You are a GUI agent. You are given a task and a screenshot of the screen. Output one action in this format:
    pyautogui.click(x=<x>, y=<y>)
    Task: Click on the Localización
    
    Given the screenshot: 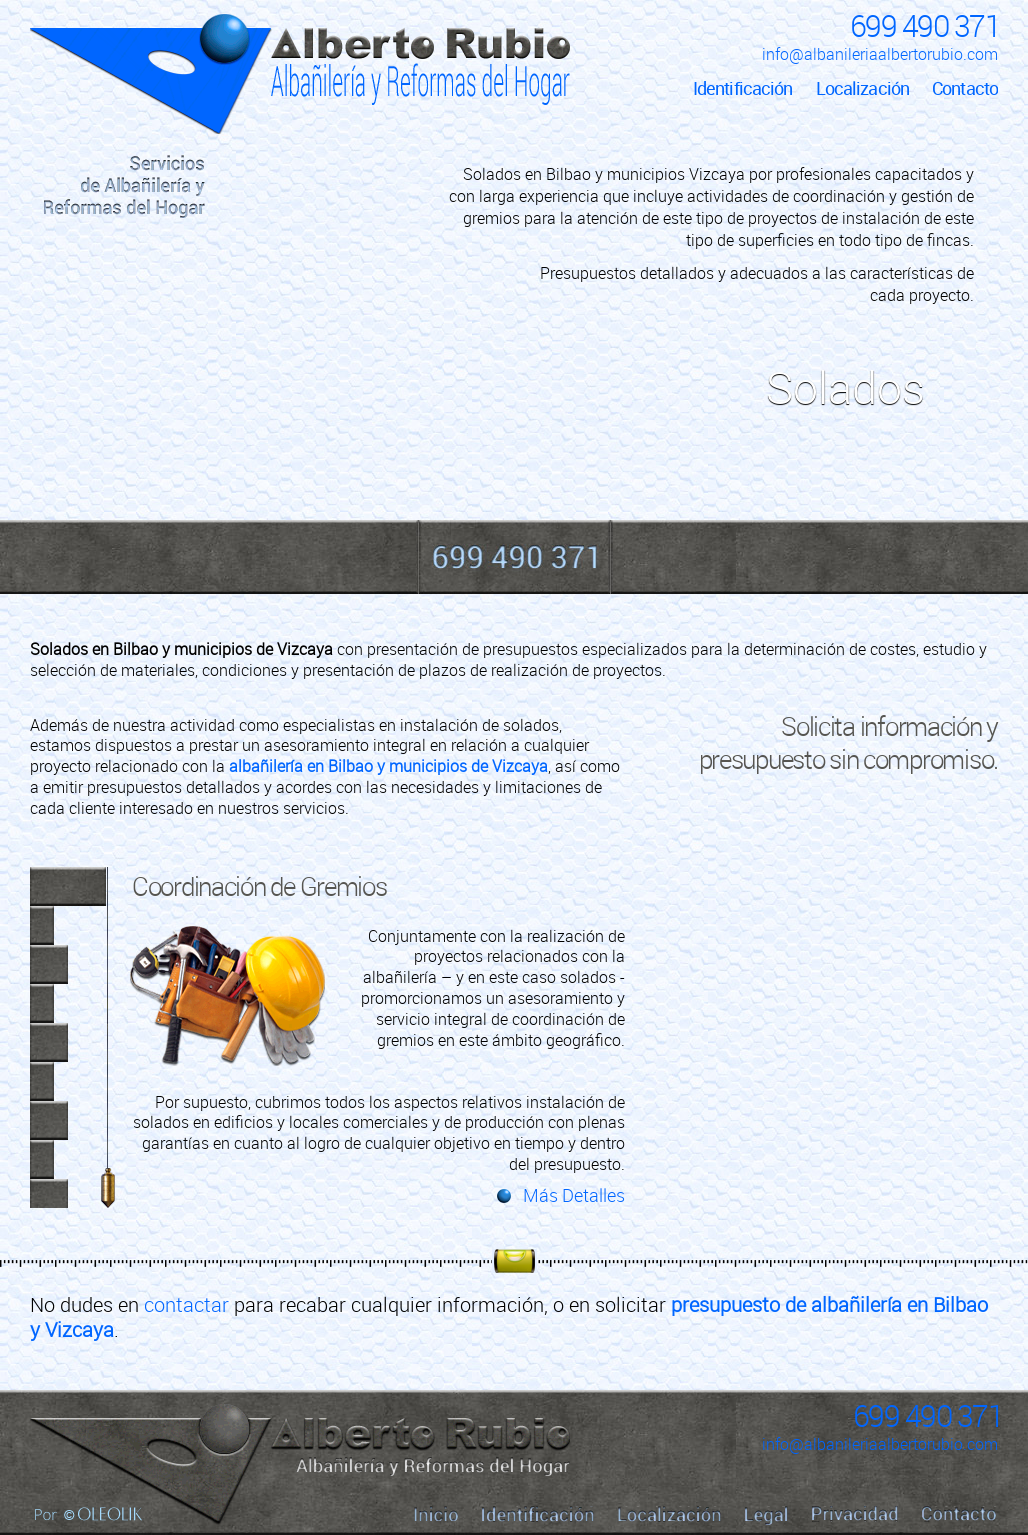 What is the action you would take?
    pyautogui.click(x=862, y=88)
    